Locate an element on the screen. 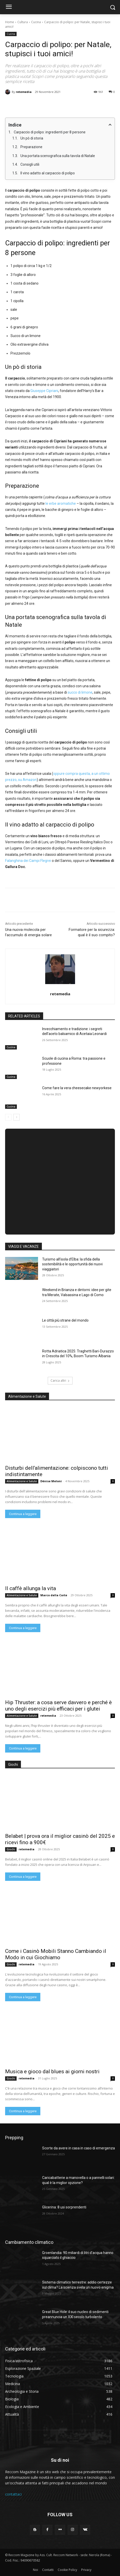 The height and width of the screenshot is (2576, 120). Alimentazione e Salute is located at coordinates (22, 1481).